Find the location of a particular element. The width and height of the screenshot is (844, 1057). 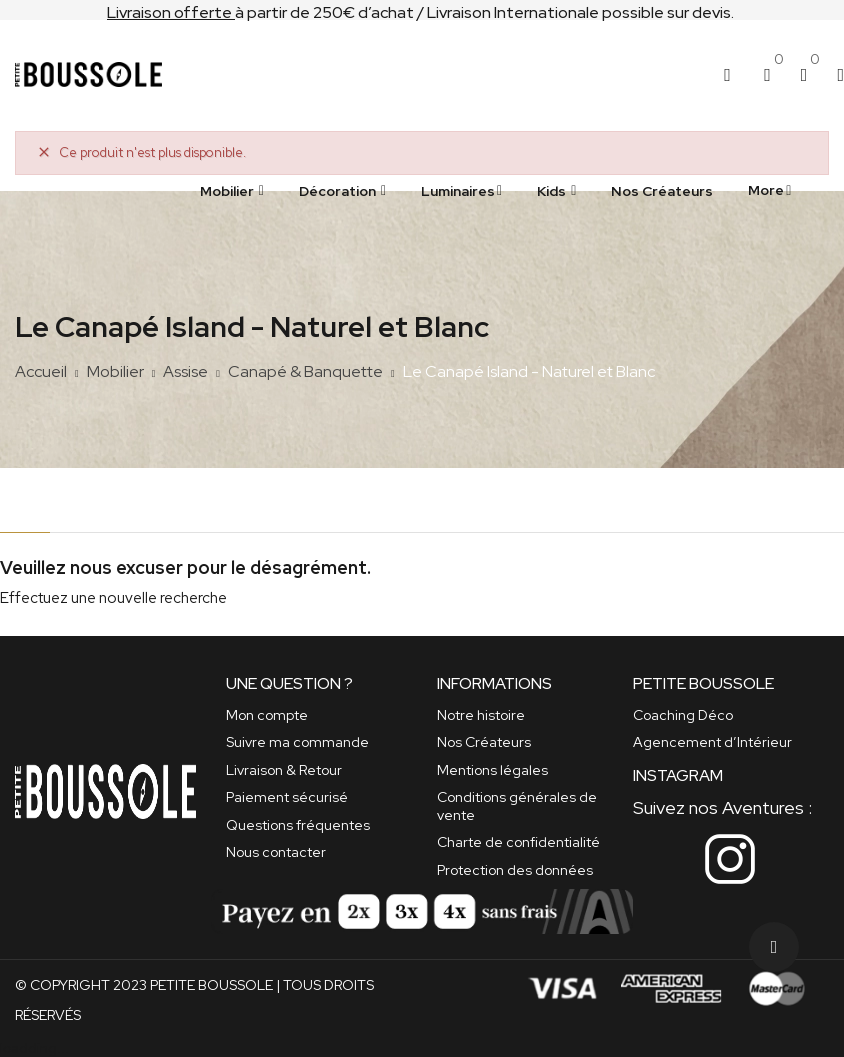

Nous contacter is located at coordinates (276, 852).